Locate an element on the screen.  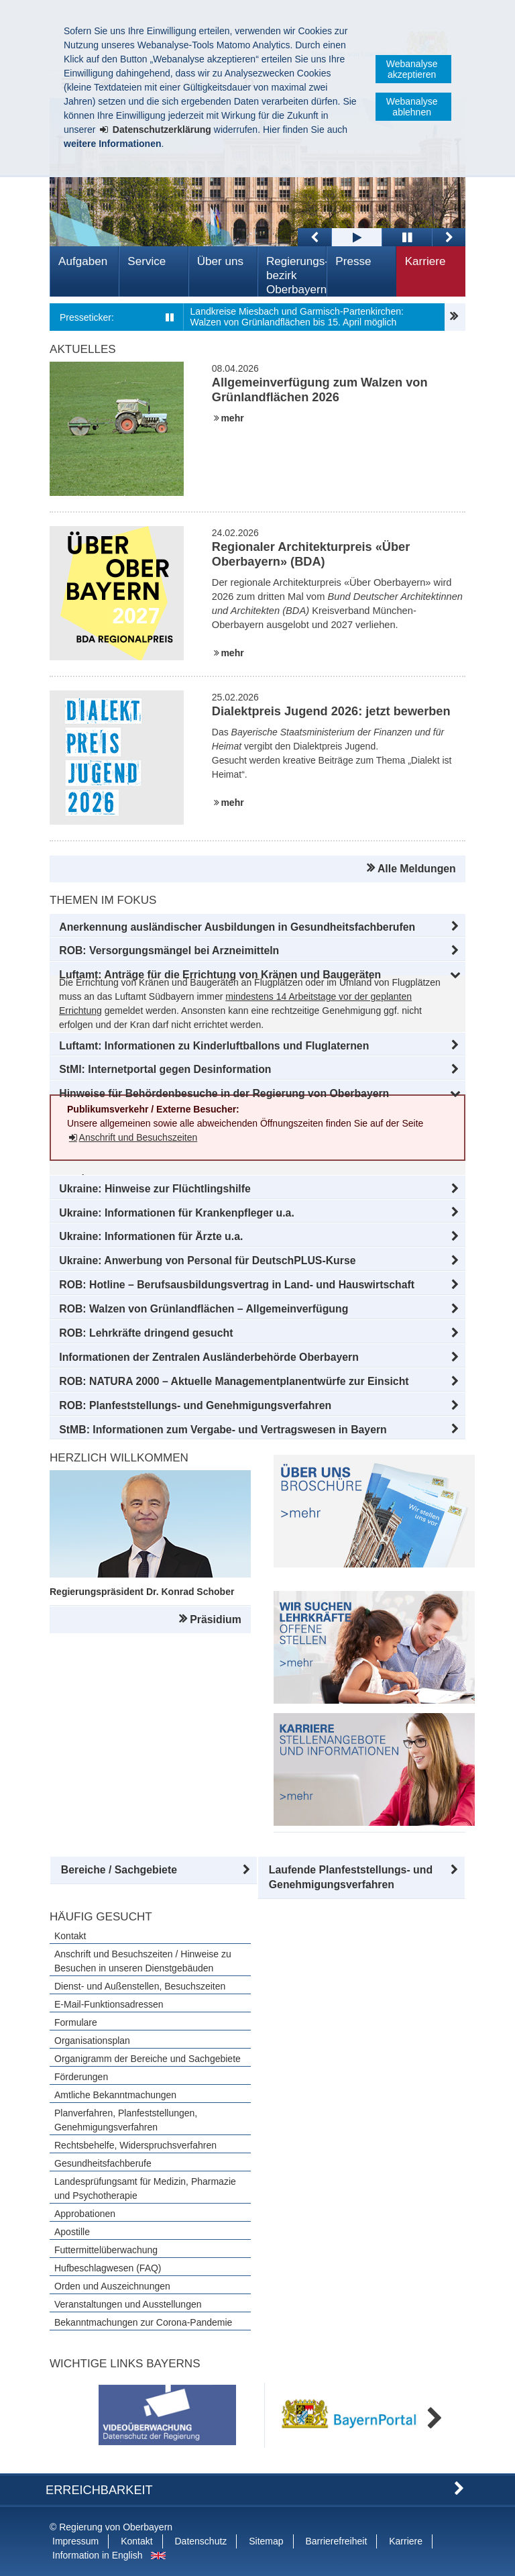
Bekanntmachungen zur Corona-Pandemie is located at coordinates (143, 2322).